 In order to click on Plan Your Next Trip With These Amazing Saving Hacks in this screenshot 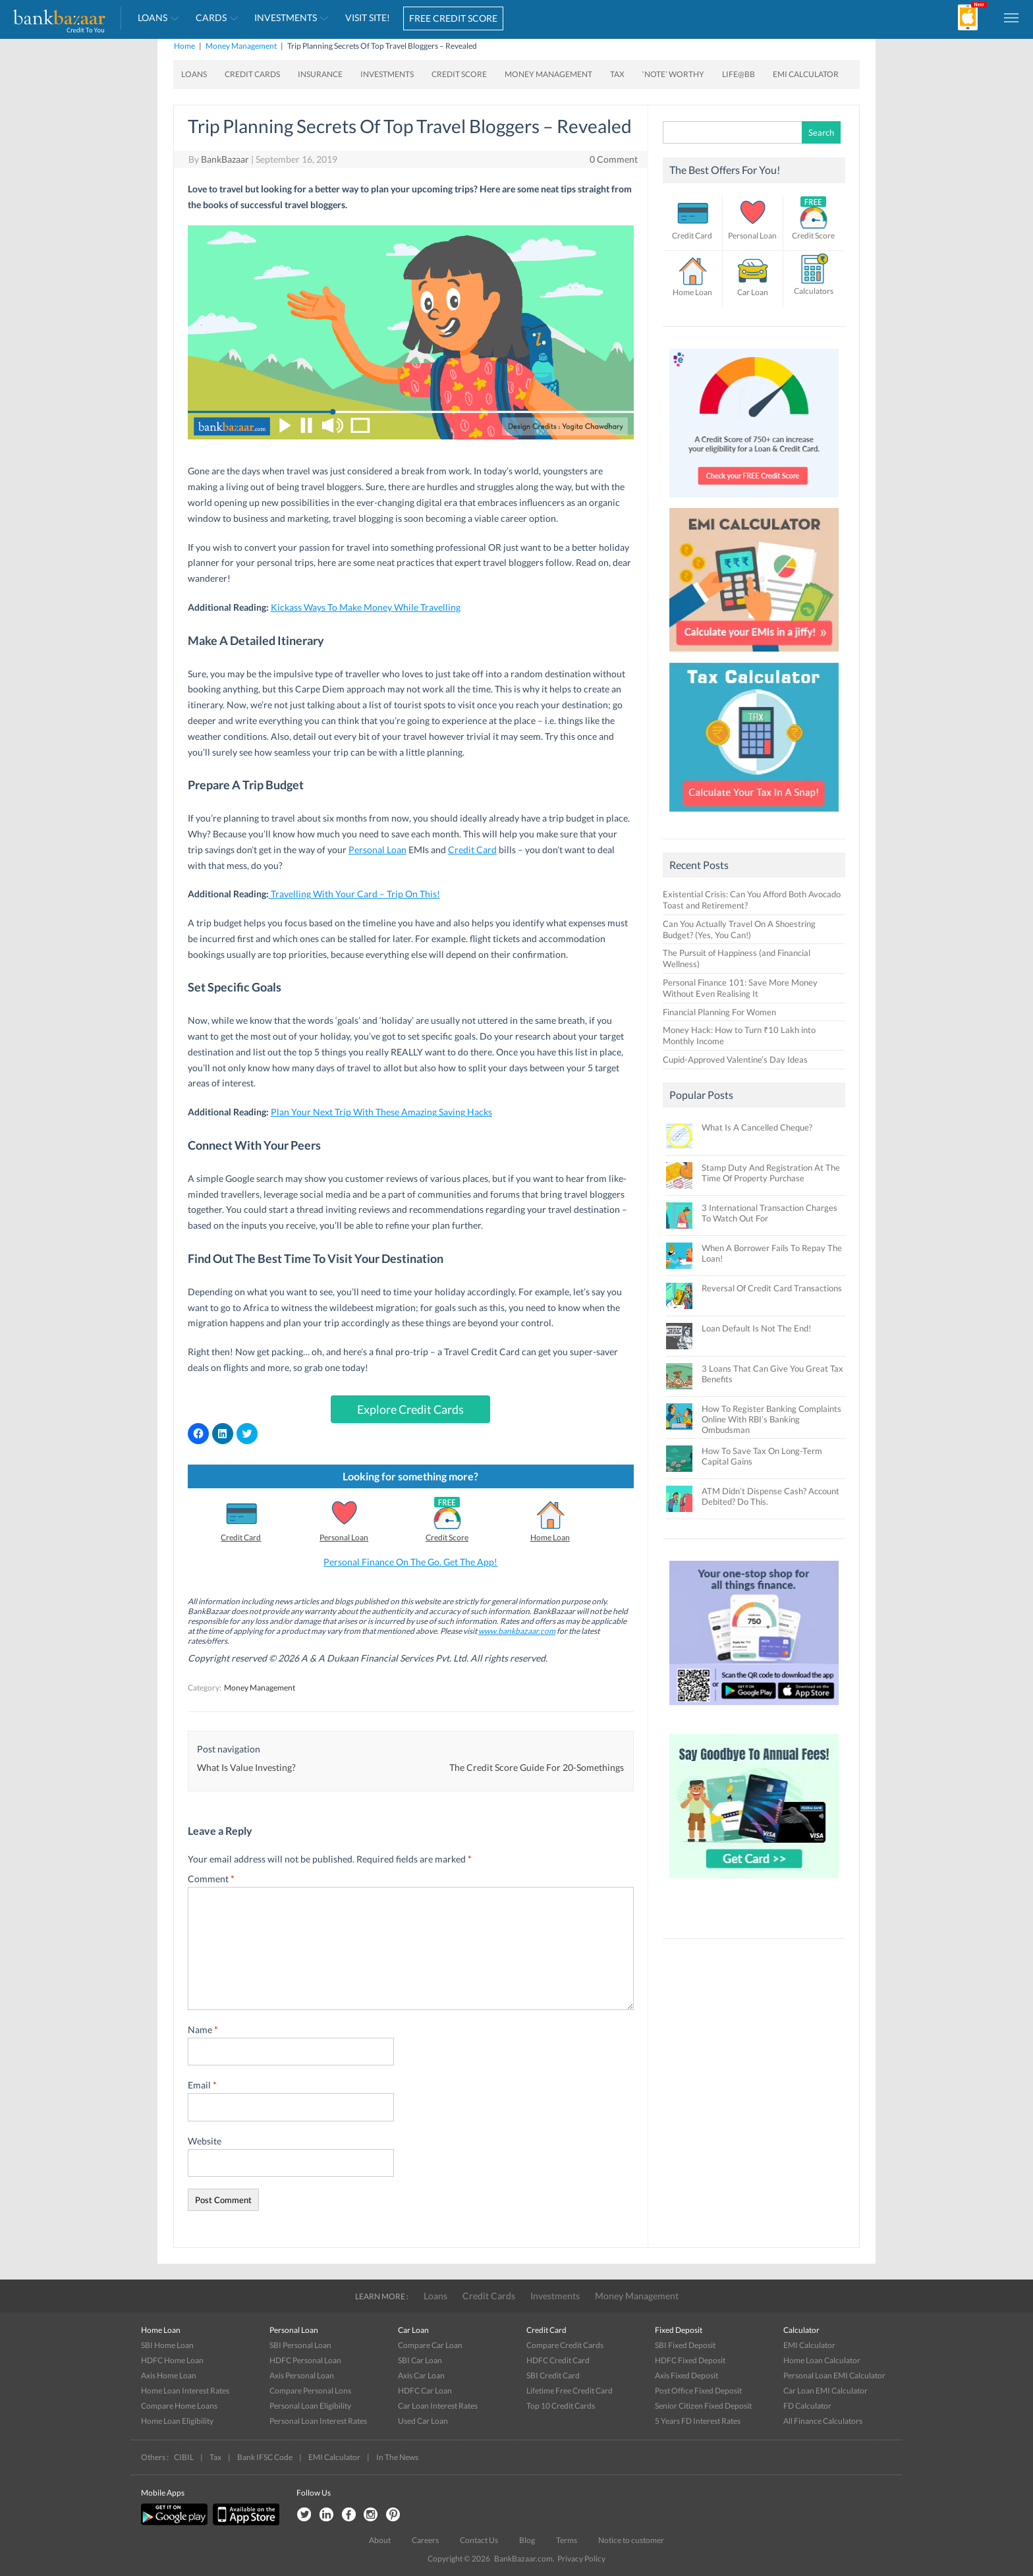, I will do `click(381, 1111)`.